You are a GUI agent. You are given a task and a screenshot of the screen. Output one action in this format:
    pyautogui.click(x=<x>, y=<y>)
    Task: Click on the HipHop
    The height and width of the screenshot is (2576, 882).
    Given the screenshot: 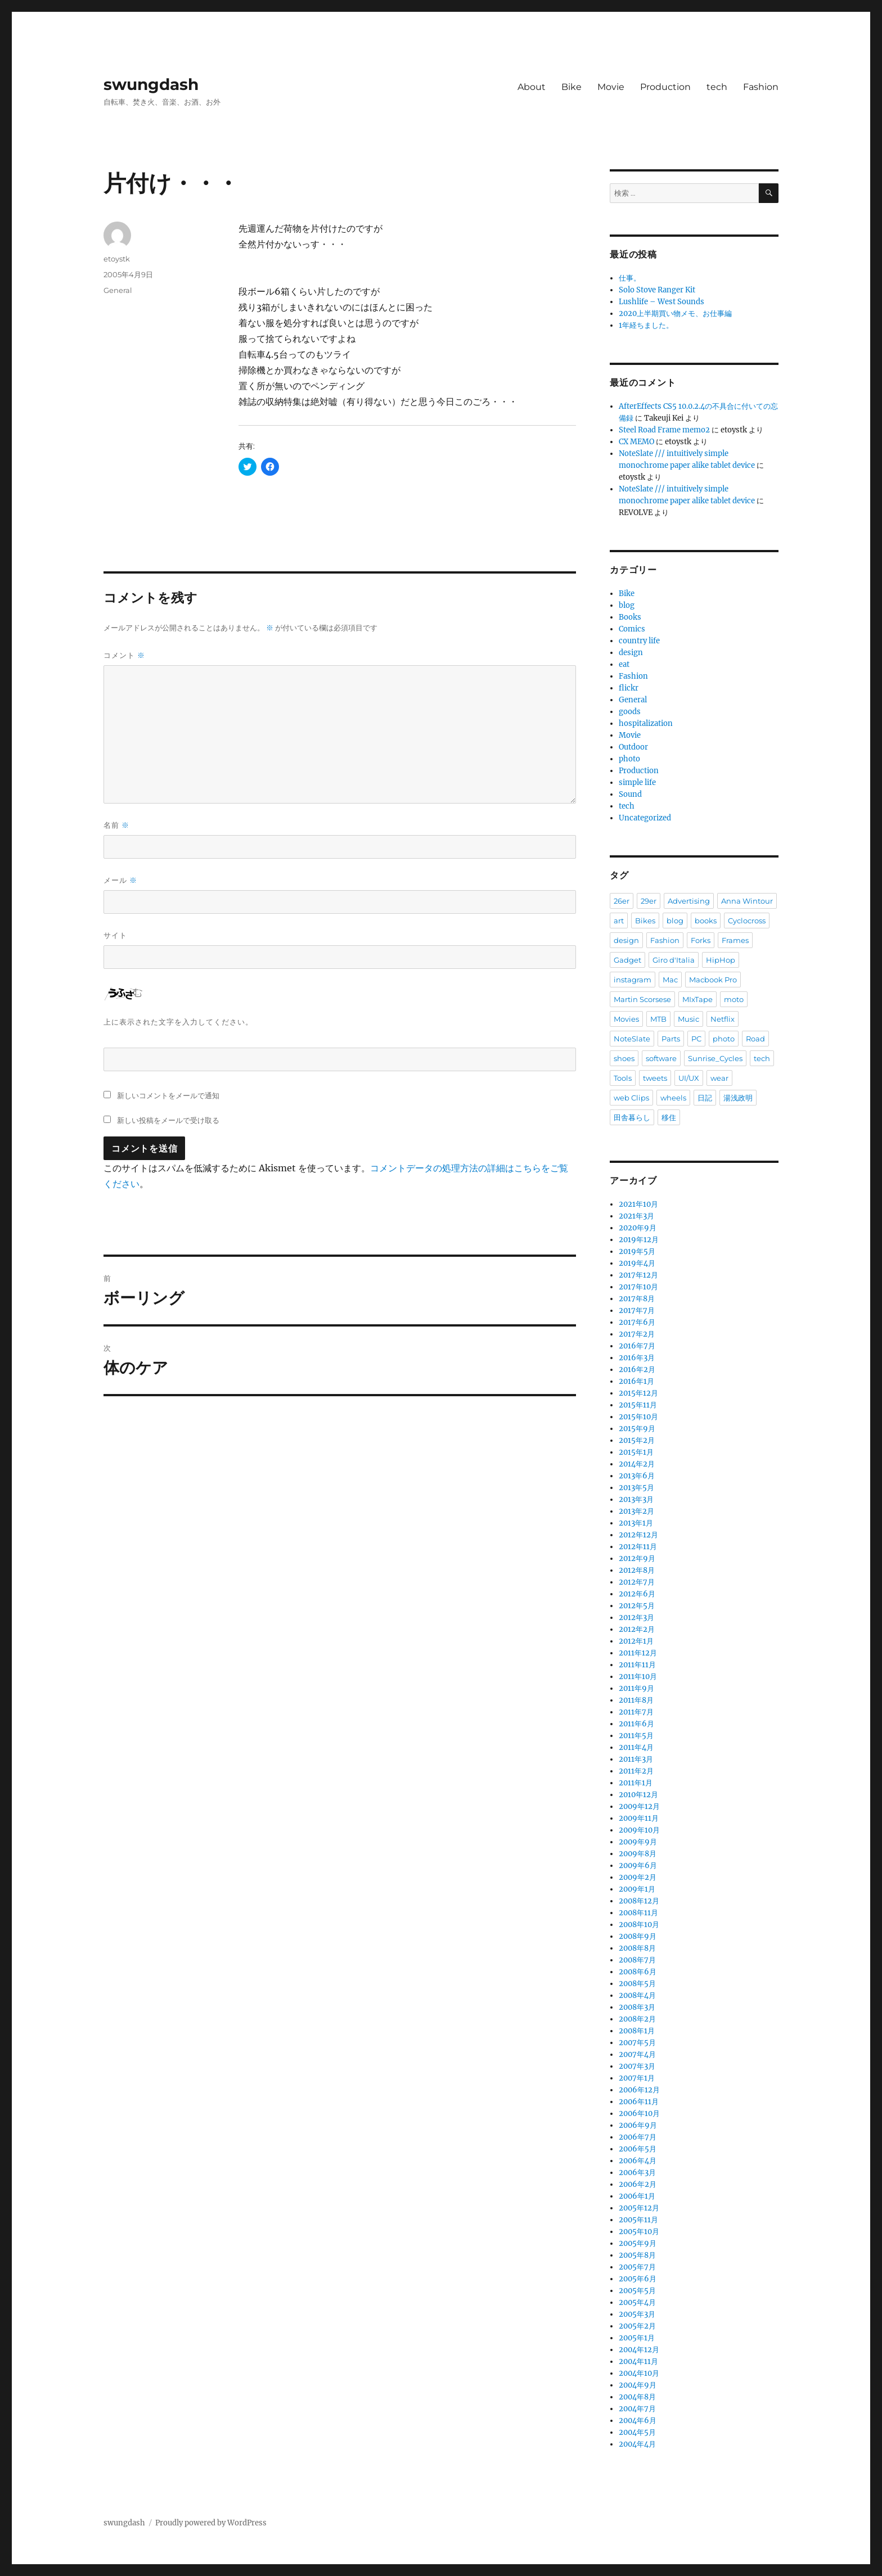 What is the action you would take?
    pyautogui.click(x=720, y=959)
    